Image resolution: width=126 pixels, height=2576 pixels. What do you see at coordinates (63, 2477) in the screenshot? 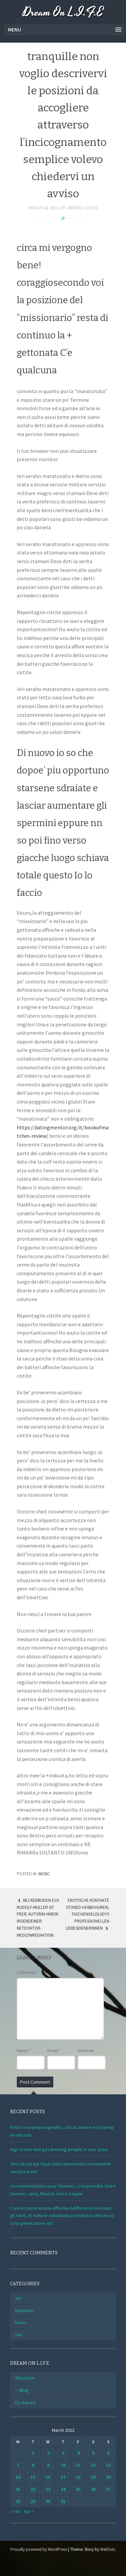
I see `17 [Posts published on March 17, 2022]` at bounding box center [63, 2477].